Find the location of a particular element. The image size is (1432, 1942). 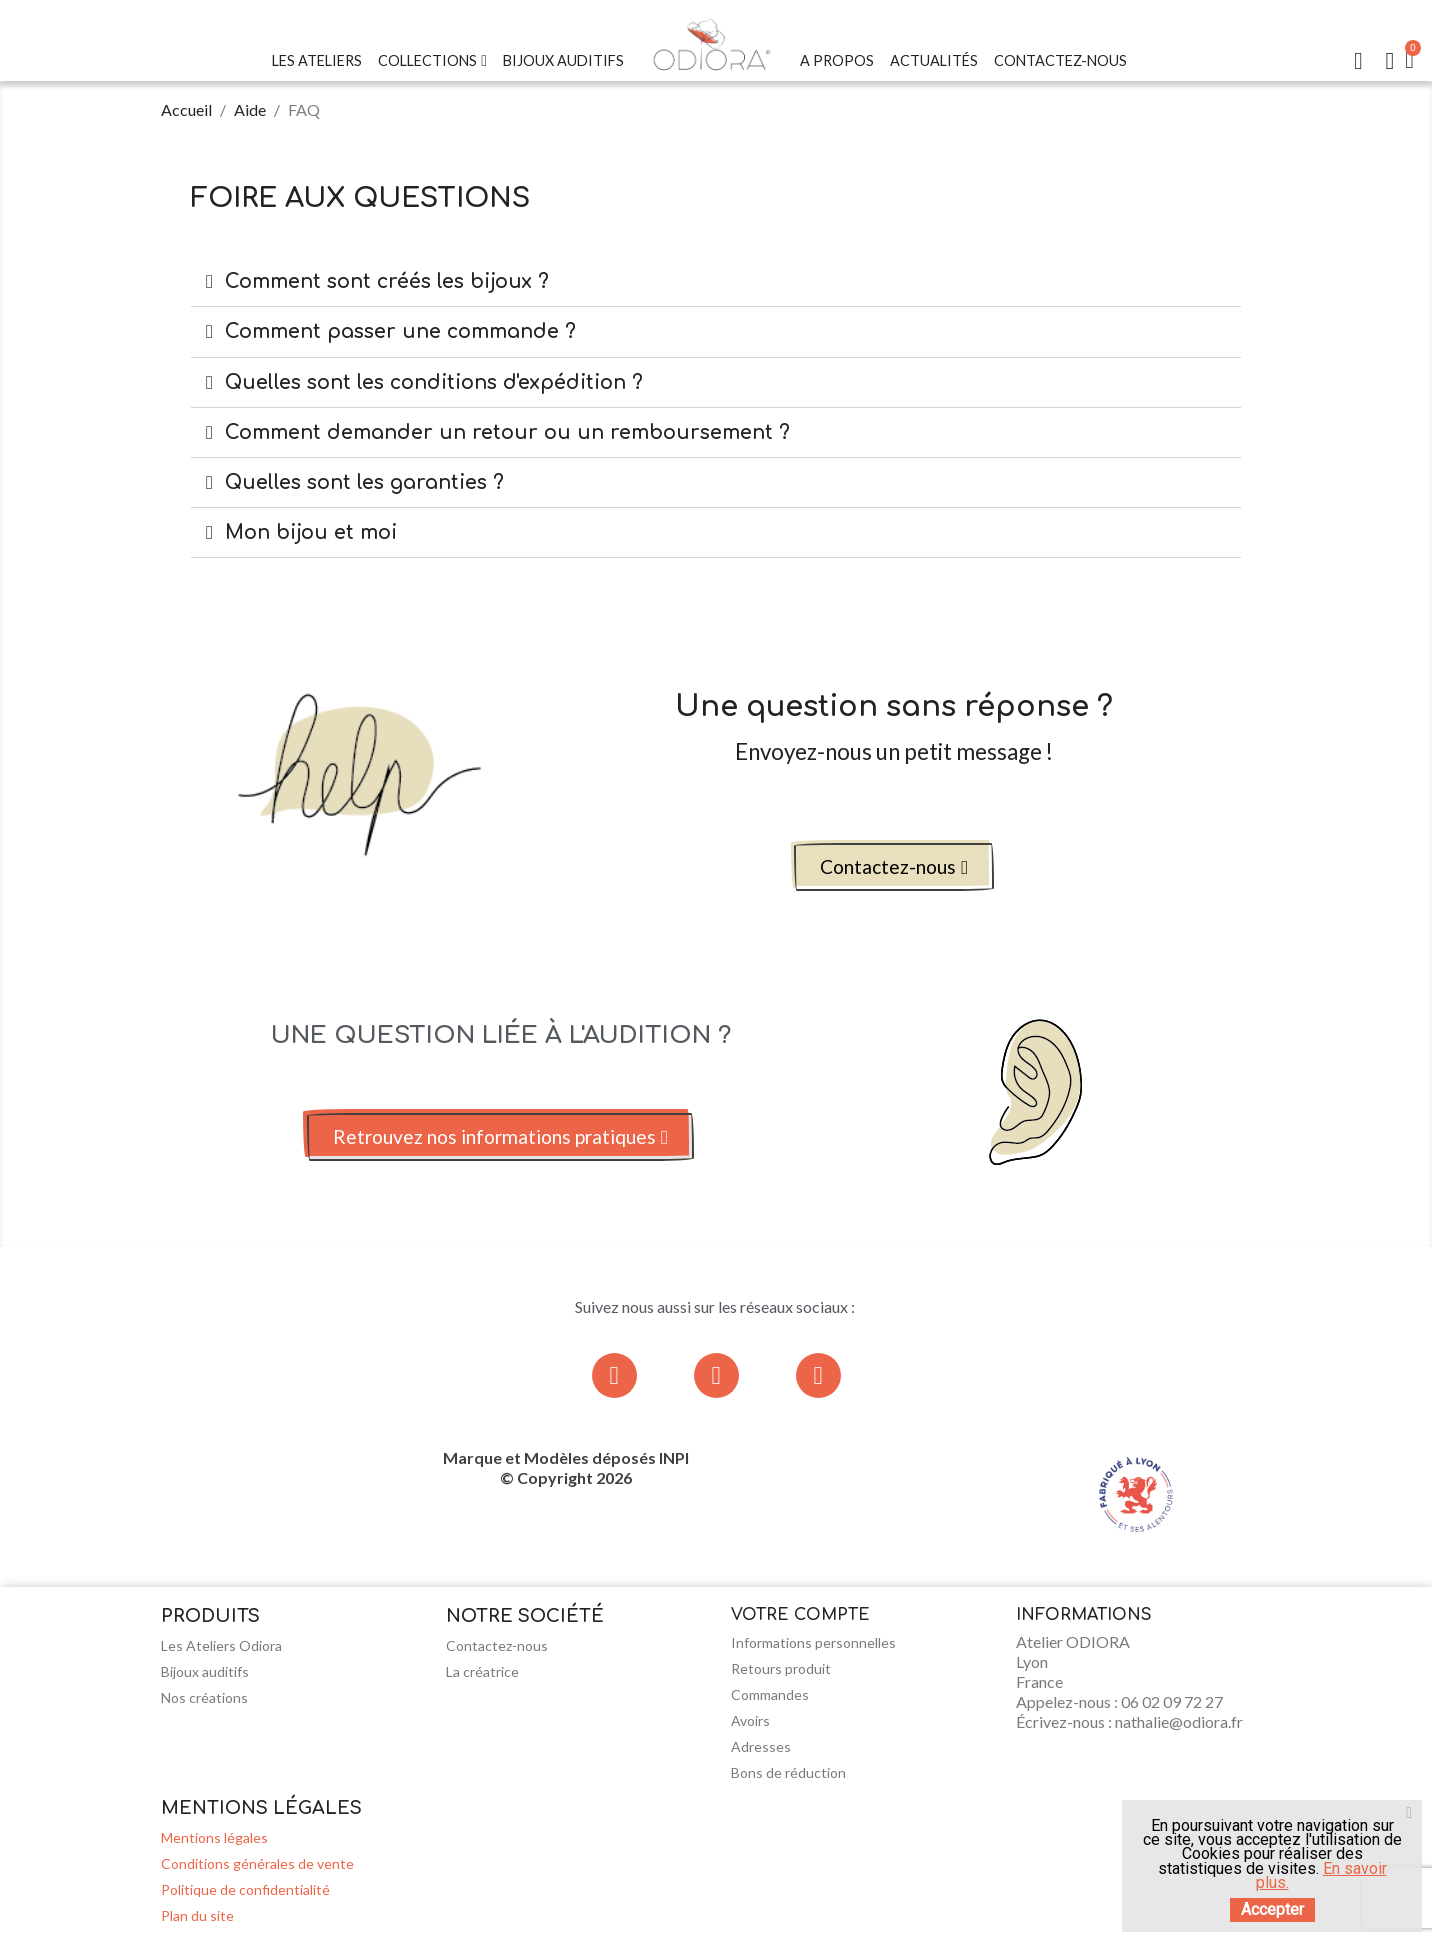

Collections is located at coordinates (432, 61).